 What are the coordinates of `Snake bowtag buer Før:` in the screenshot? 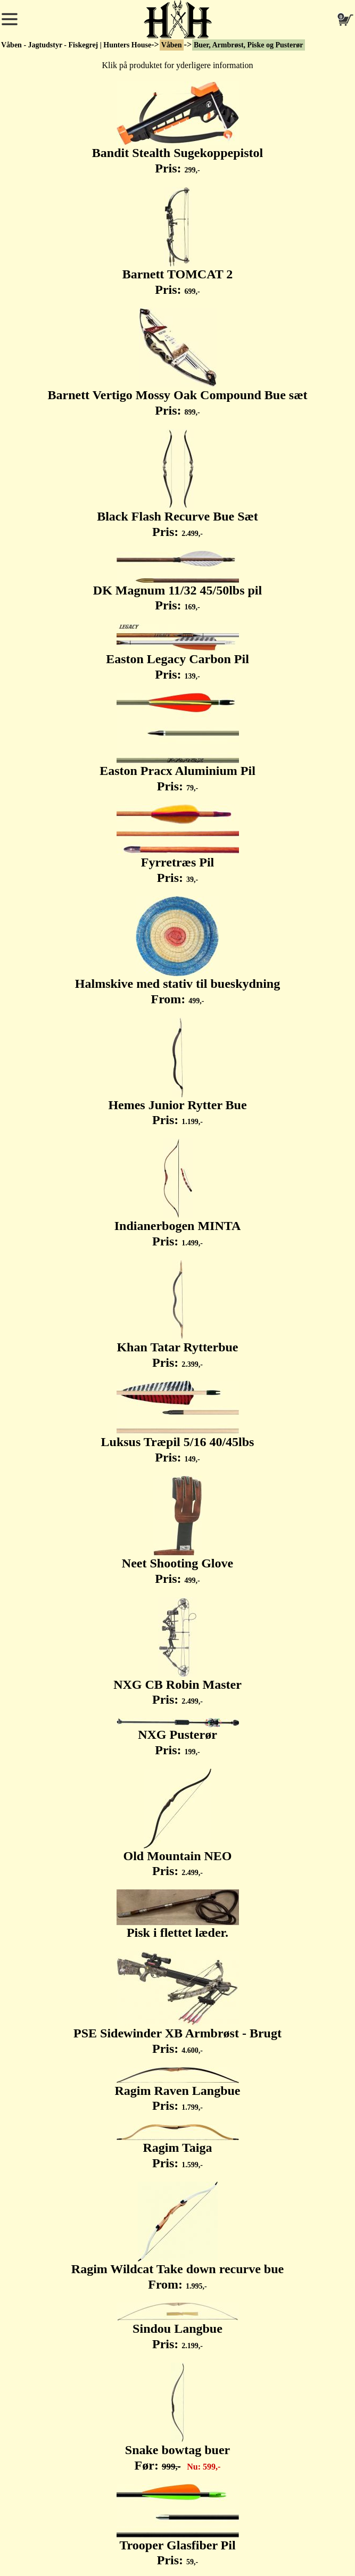 It's located at (177, 2417).